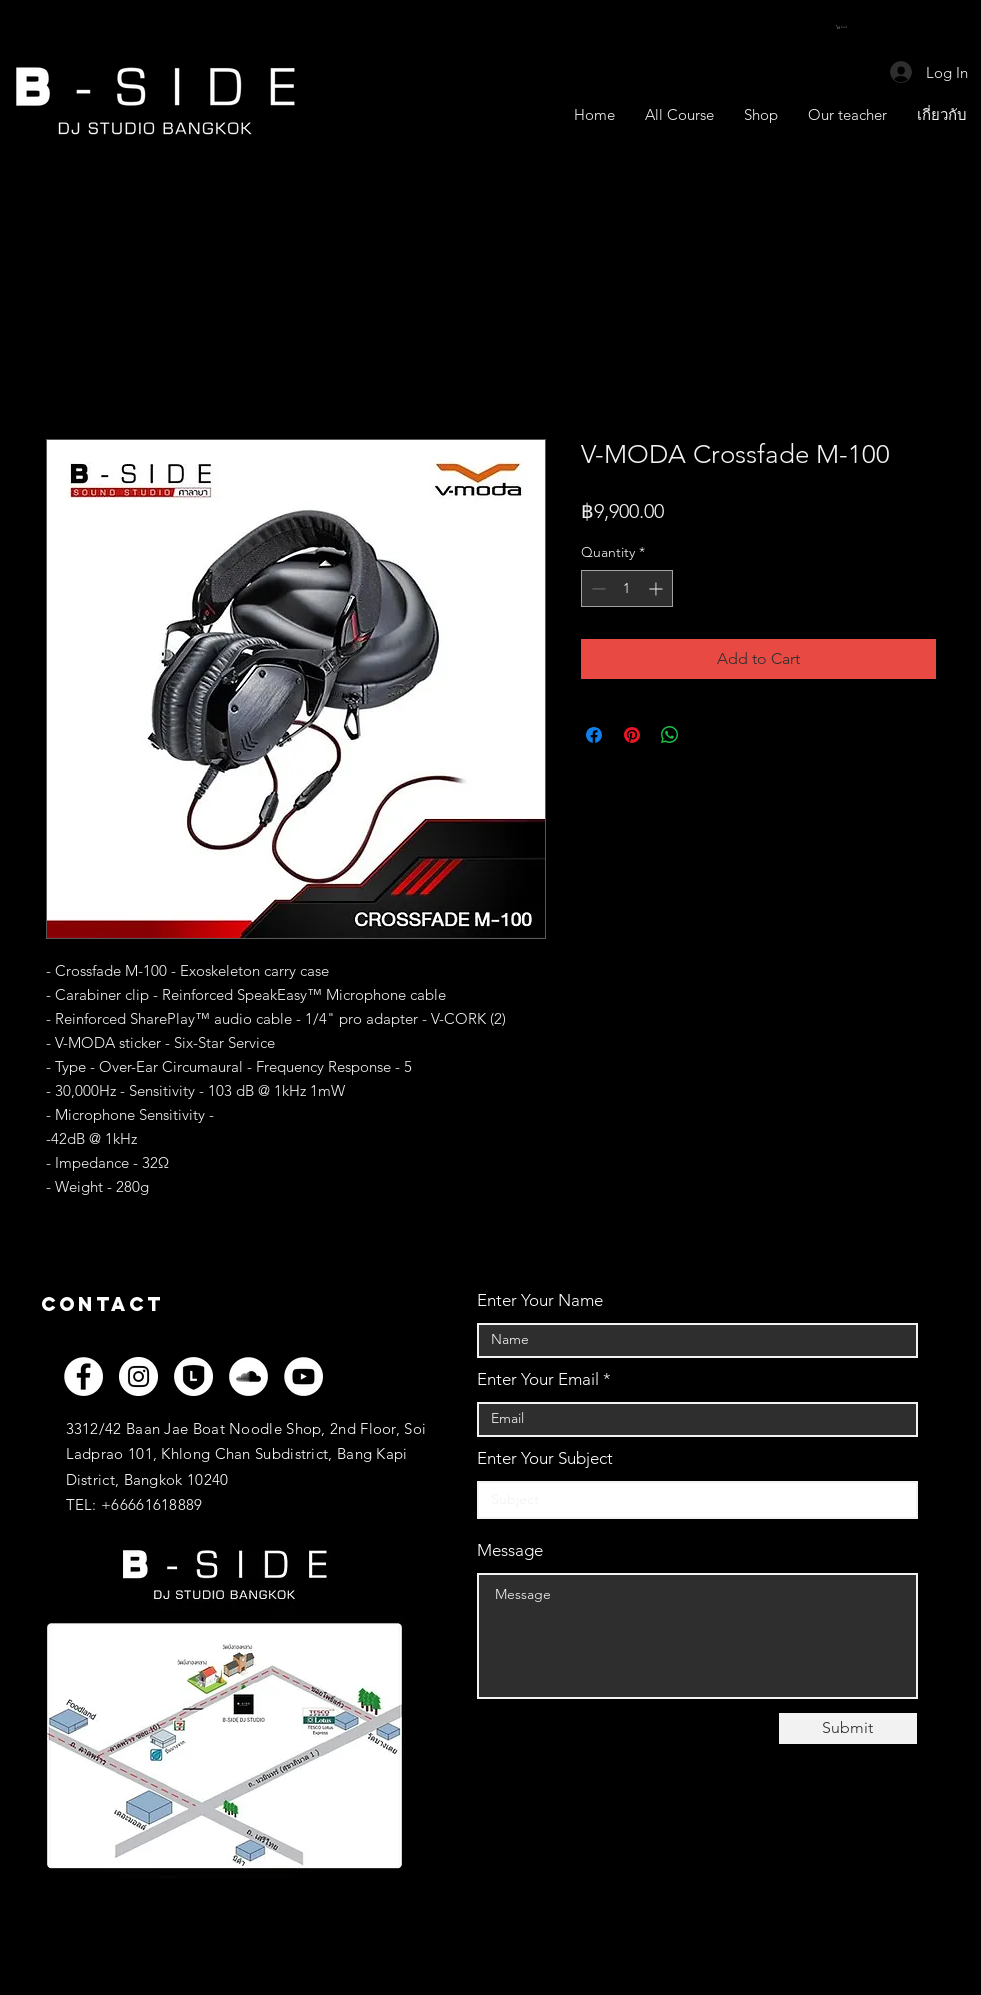 This screenshot has width=981, height=1995. I want to click on [YouTube], so click(303, 1376).